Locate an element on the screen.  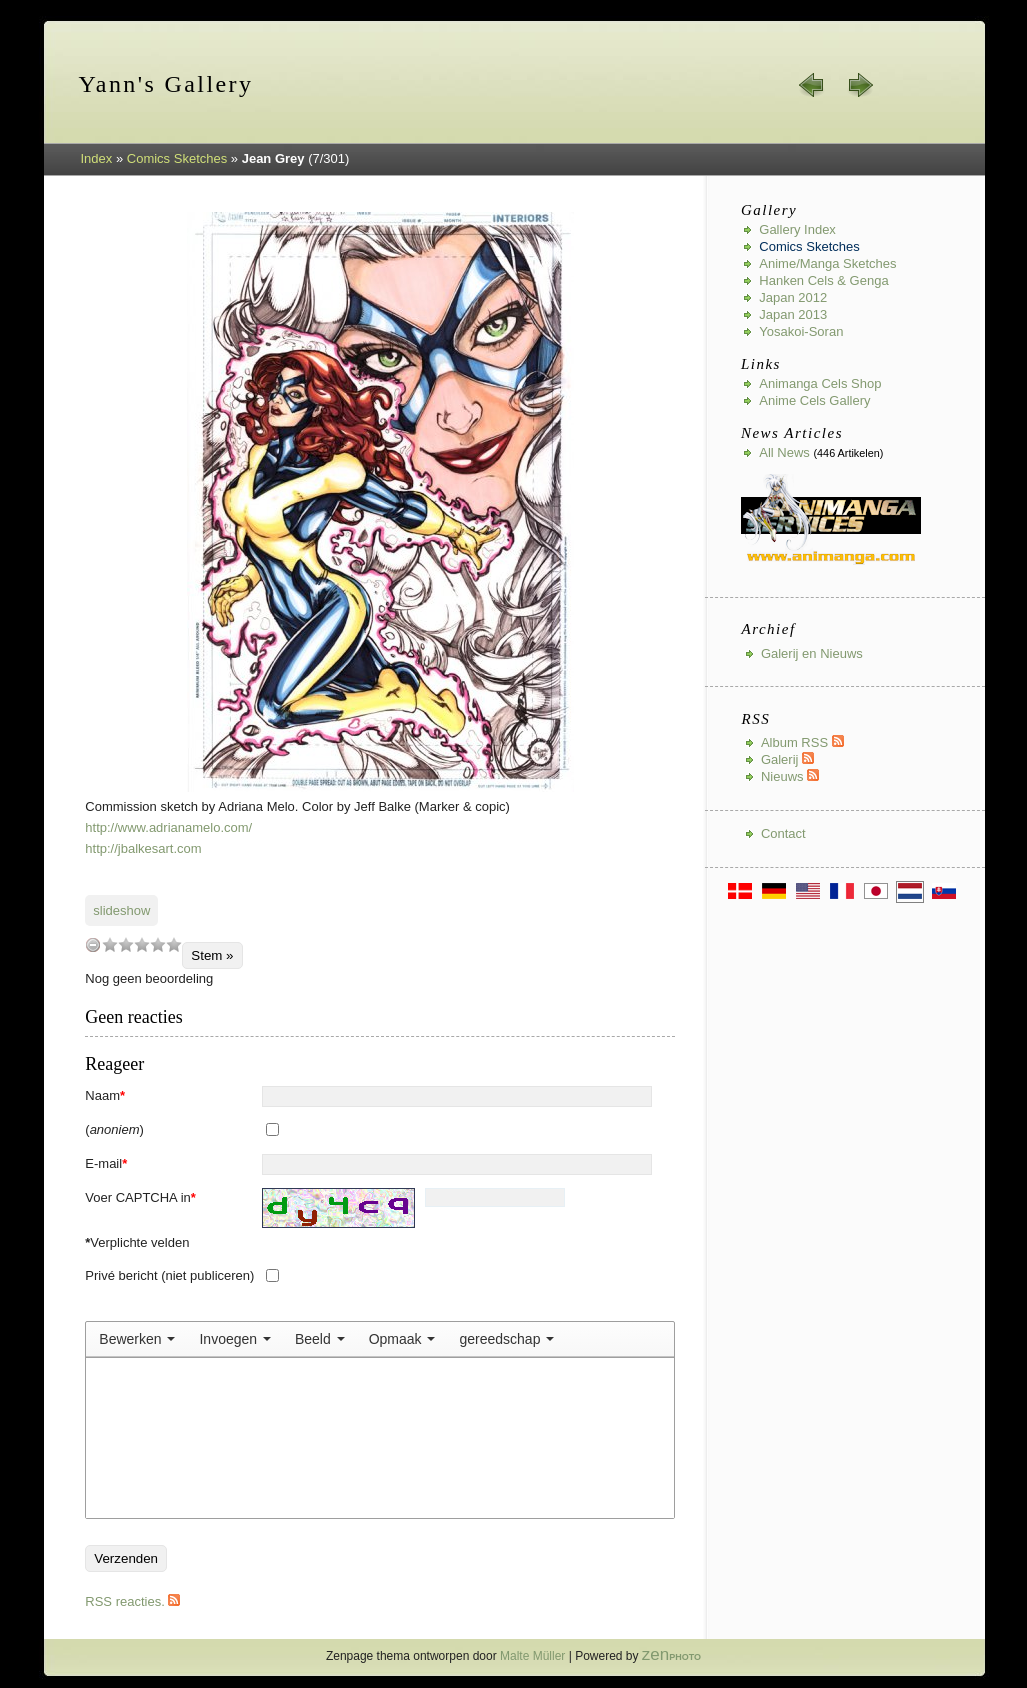
() is located at coordinates (114, 1129).